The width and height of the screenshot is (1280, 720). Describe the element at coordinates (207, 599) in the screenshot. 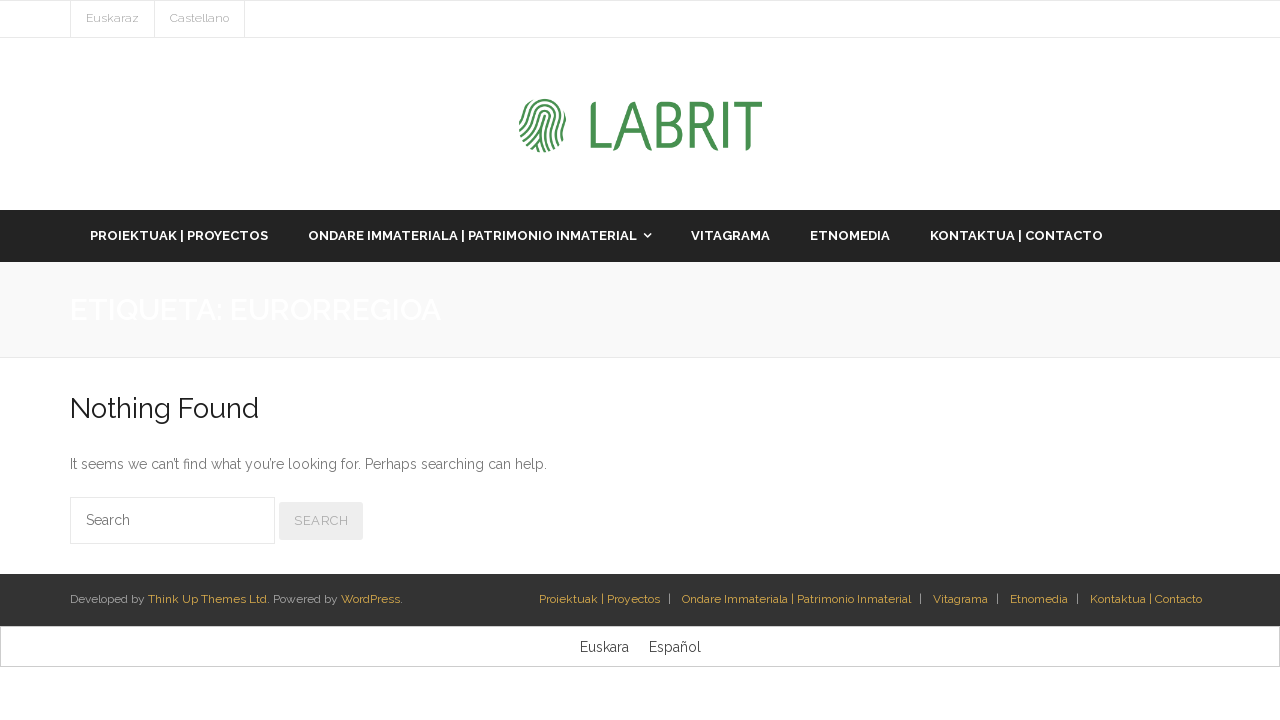

I see `Think Up Themes Ltd` at that location.